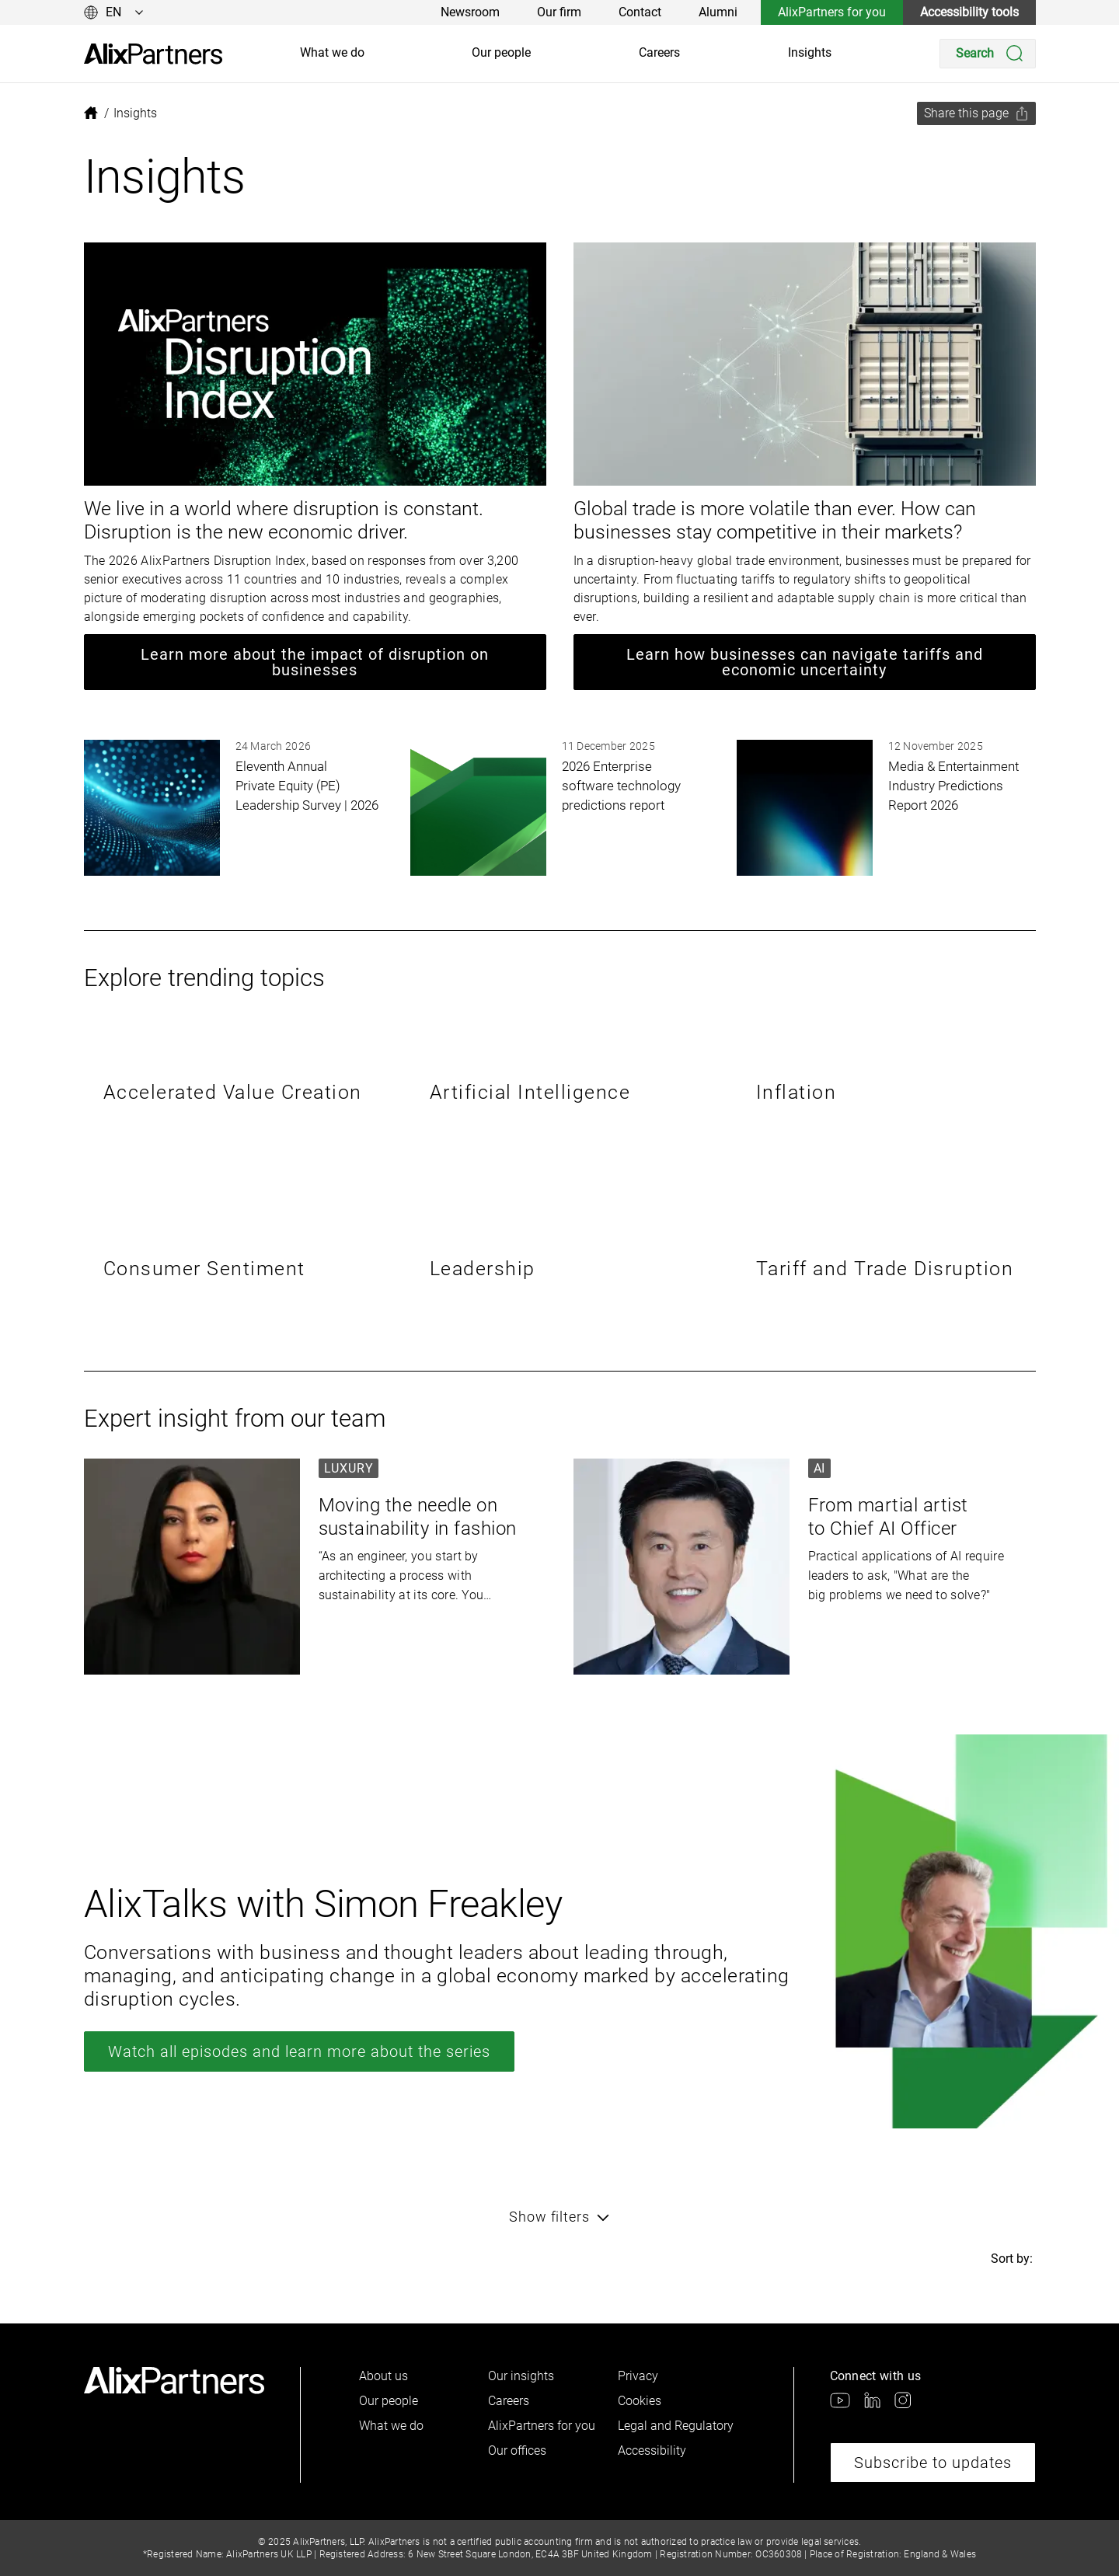 The image size is (1119, 2576). Describe the element at coordinates (114, 12) in the screenshot. I see `[Change language]` at that location.